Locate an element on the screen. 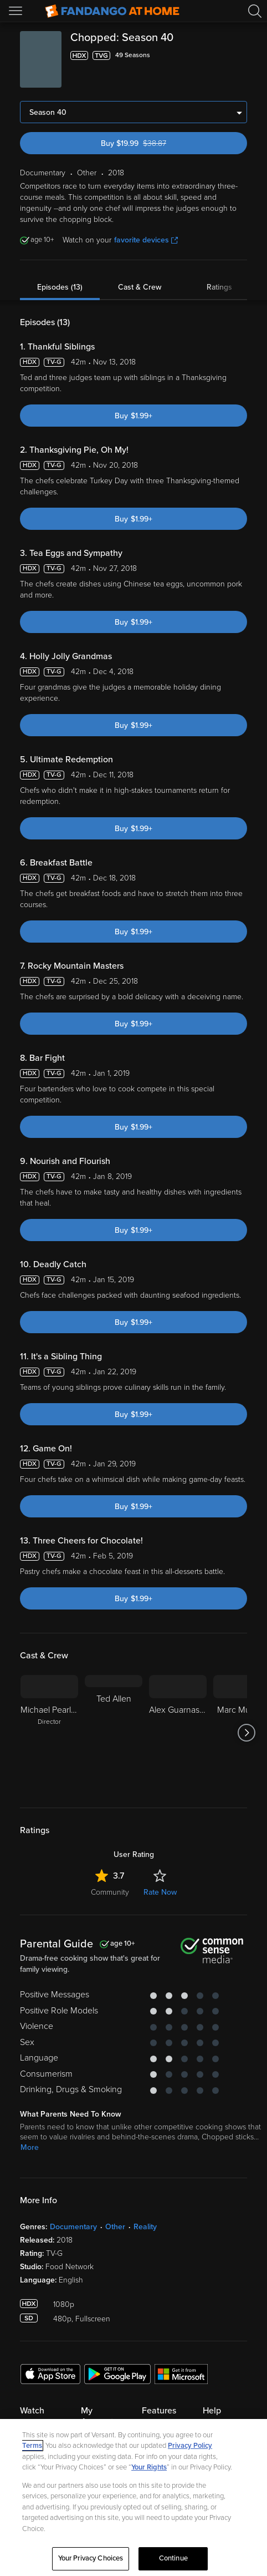 The width and height of the screenshot is (267, 2576). [Get the Fandango at Home app from the Google Play Store] is located at coordinates (117, 2373).